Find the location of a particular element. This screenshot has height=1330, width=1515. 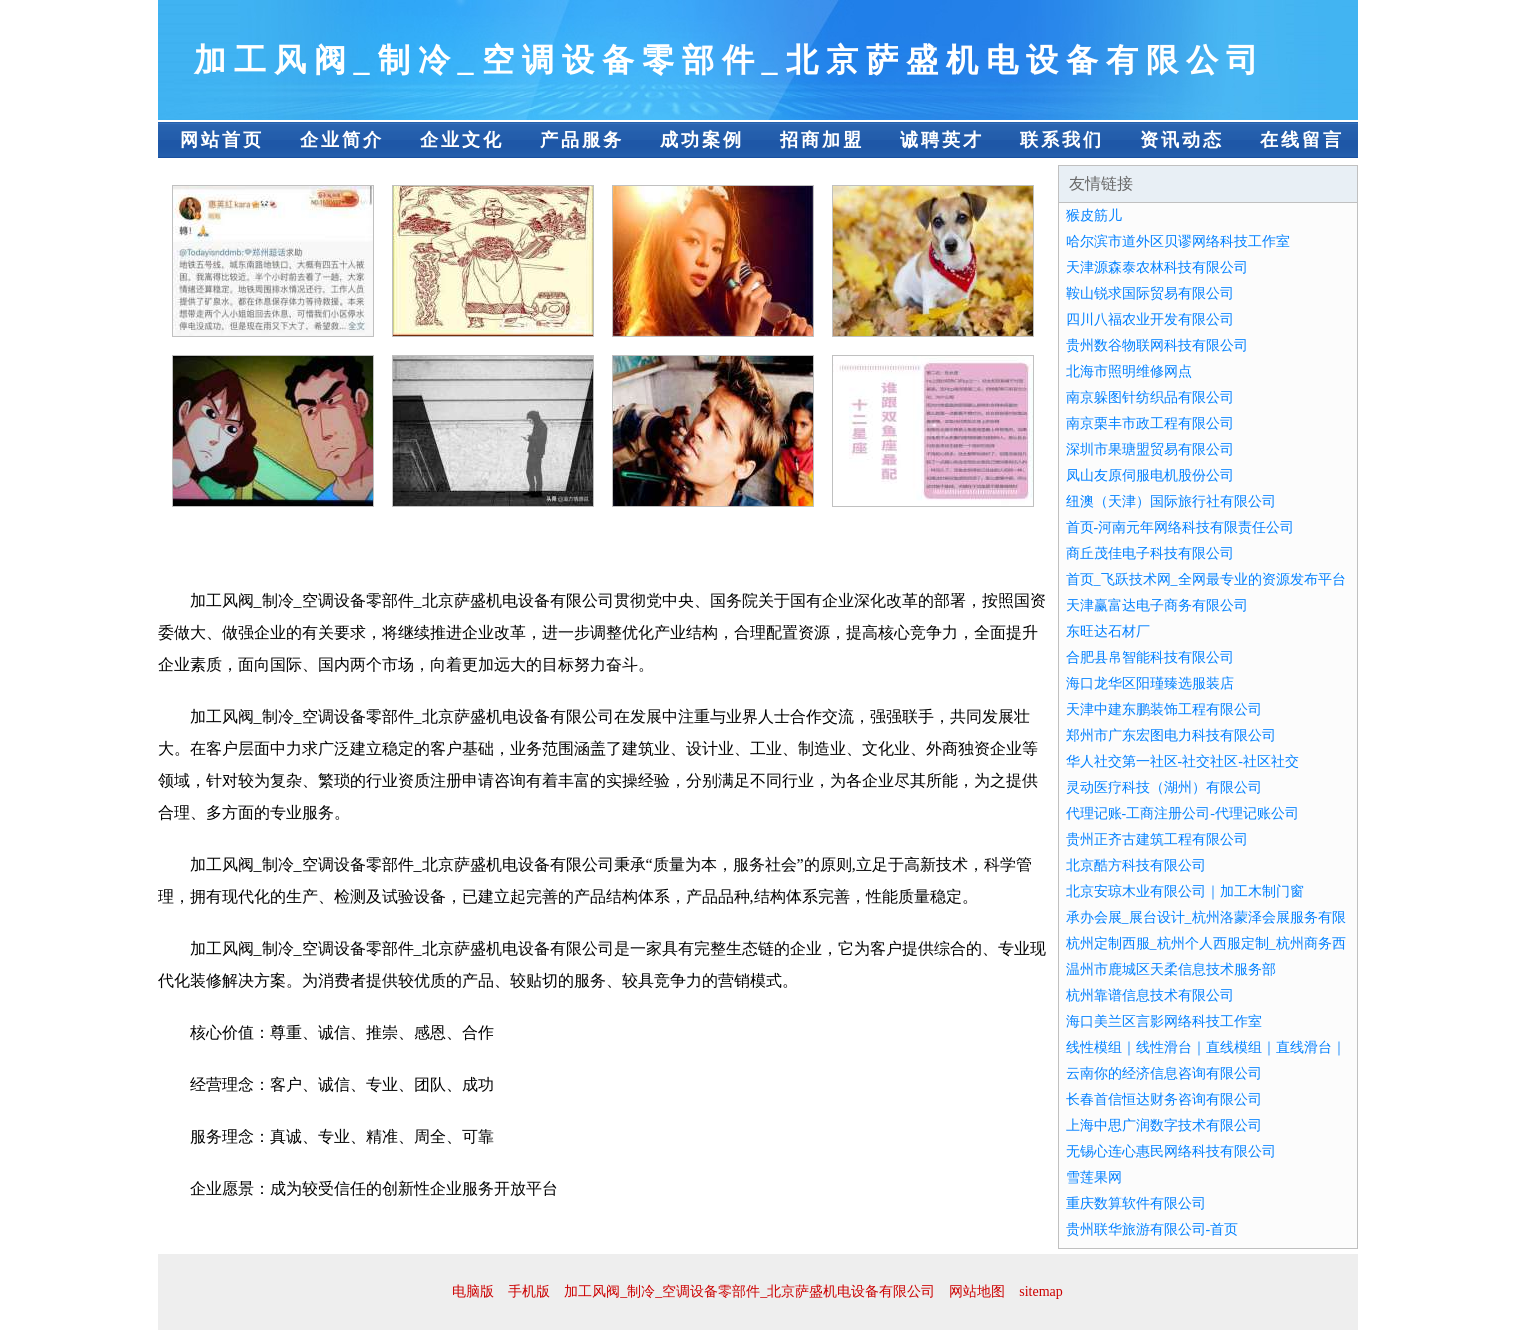

联系我们 is located at coordinates (1062, 140).